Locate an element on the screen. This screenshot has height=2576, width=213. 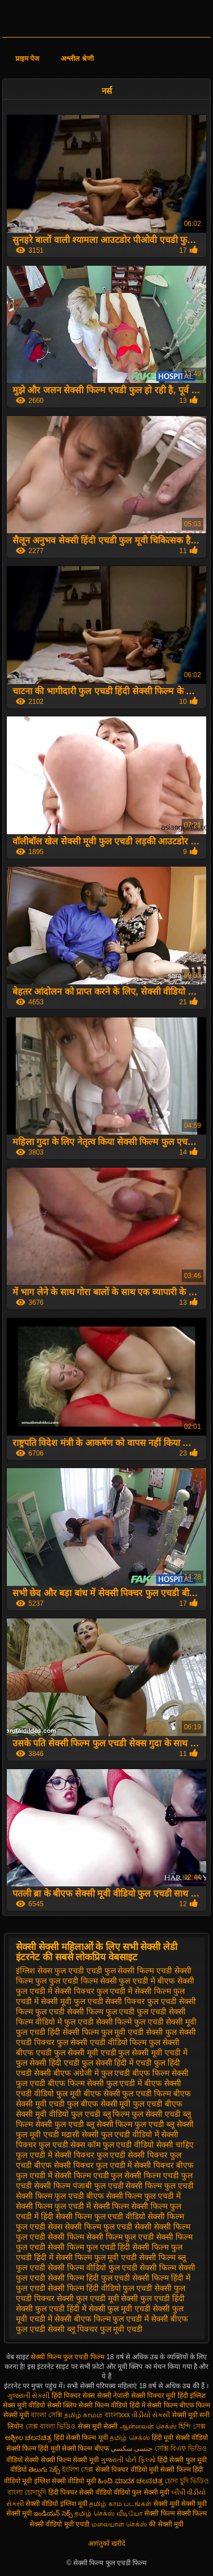
جنسی سکسی is located at coordinates (131, 2449).